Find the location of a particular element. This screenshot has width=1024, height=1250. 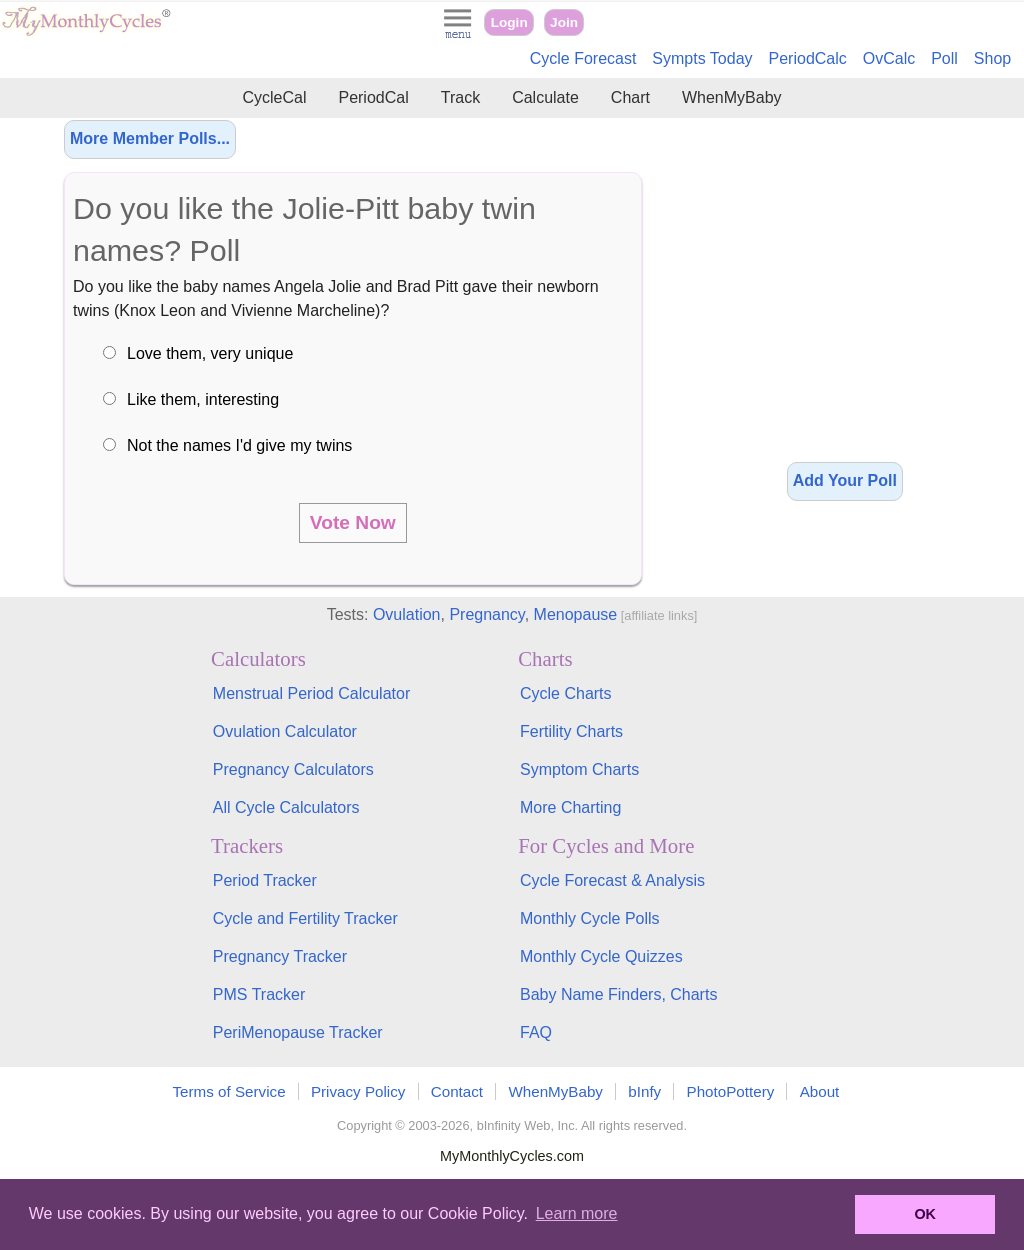

Not the names I'd give my twins is located at coordinates (239, 445).